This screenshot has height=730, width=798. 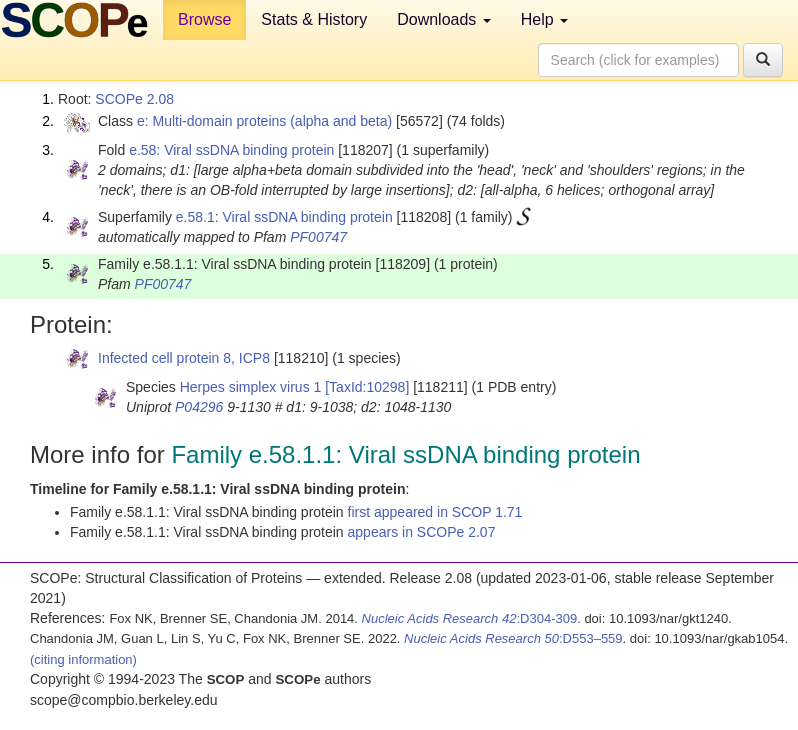 What do you see at coordinates (199, 407) in the screenshot?
I see `P04296` at bounding box center [199, 407].